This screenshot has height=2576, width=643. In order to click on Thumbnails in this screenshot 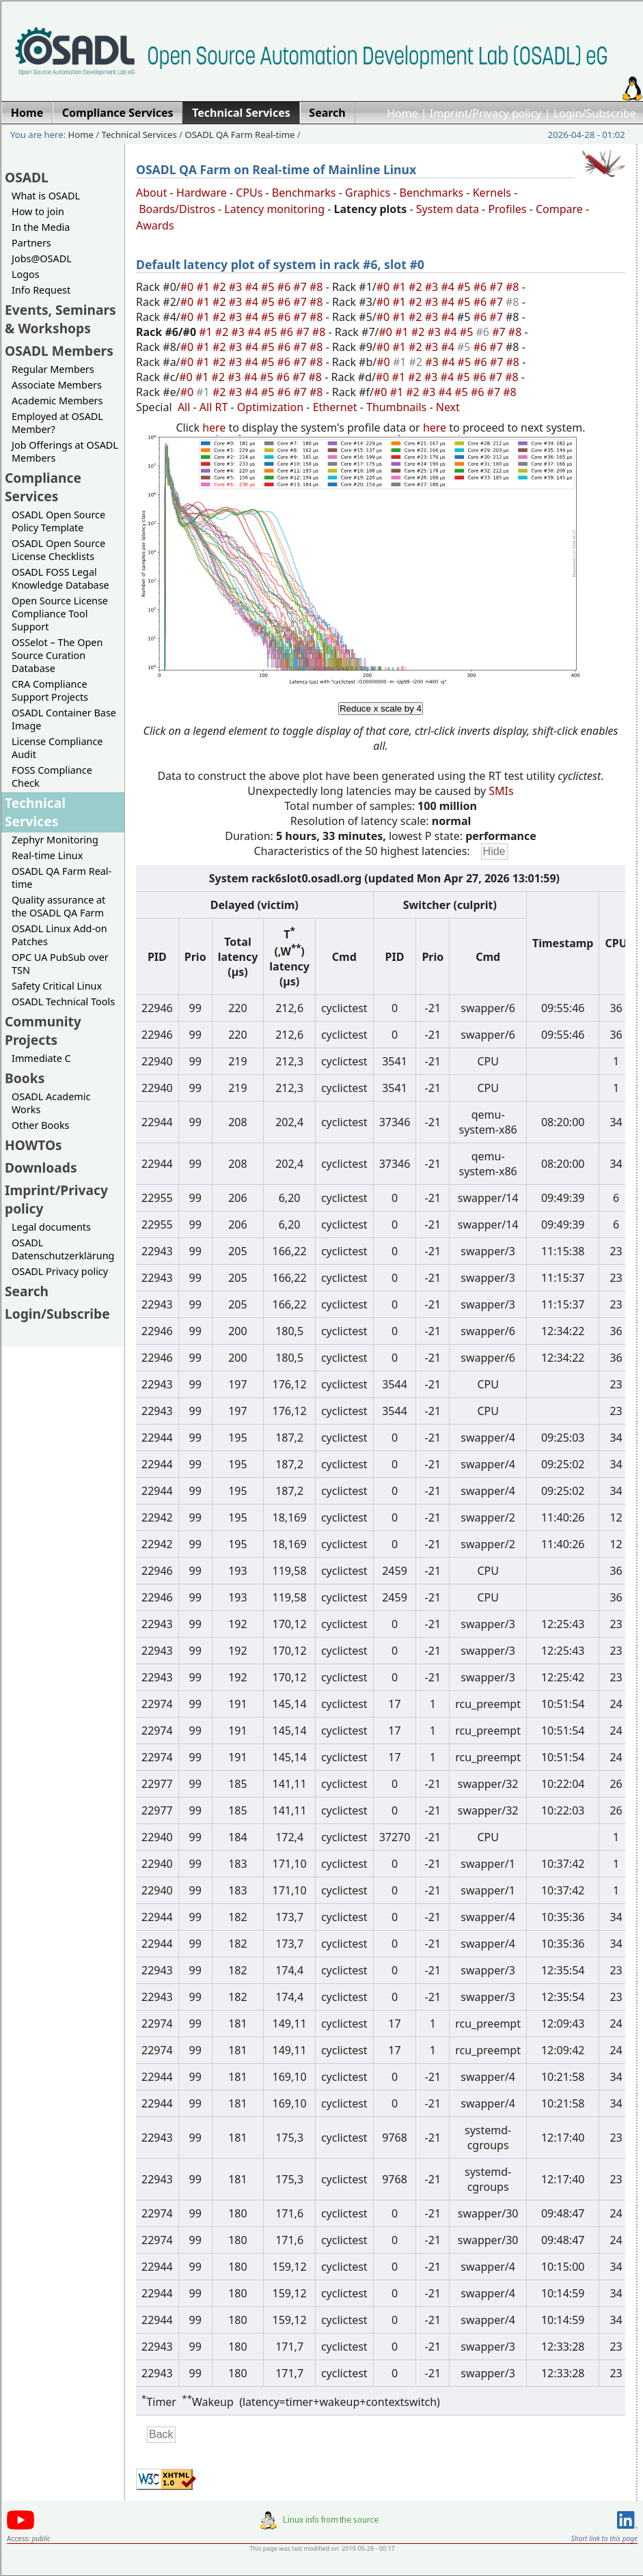, I will do `click(396, 407)`.